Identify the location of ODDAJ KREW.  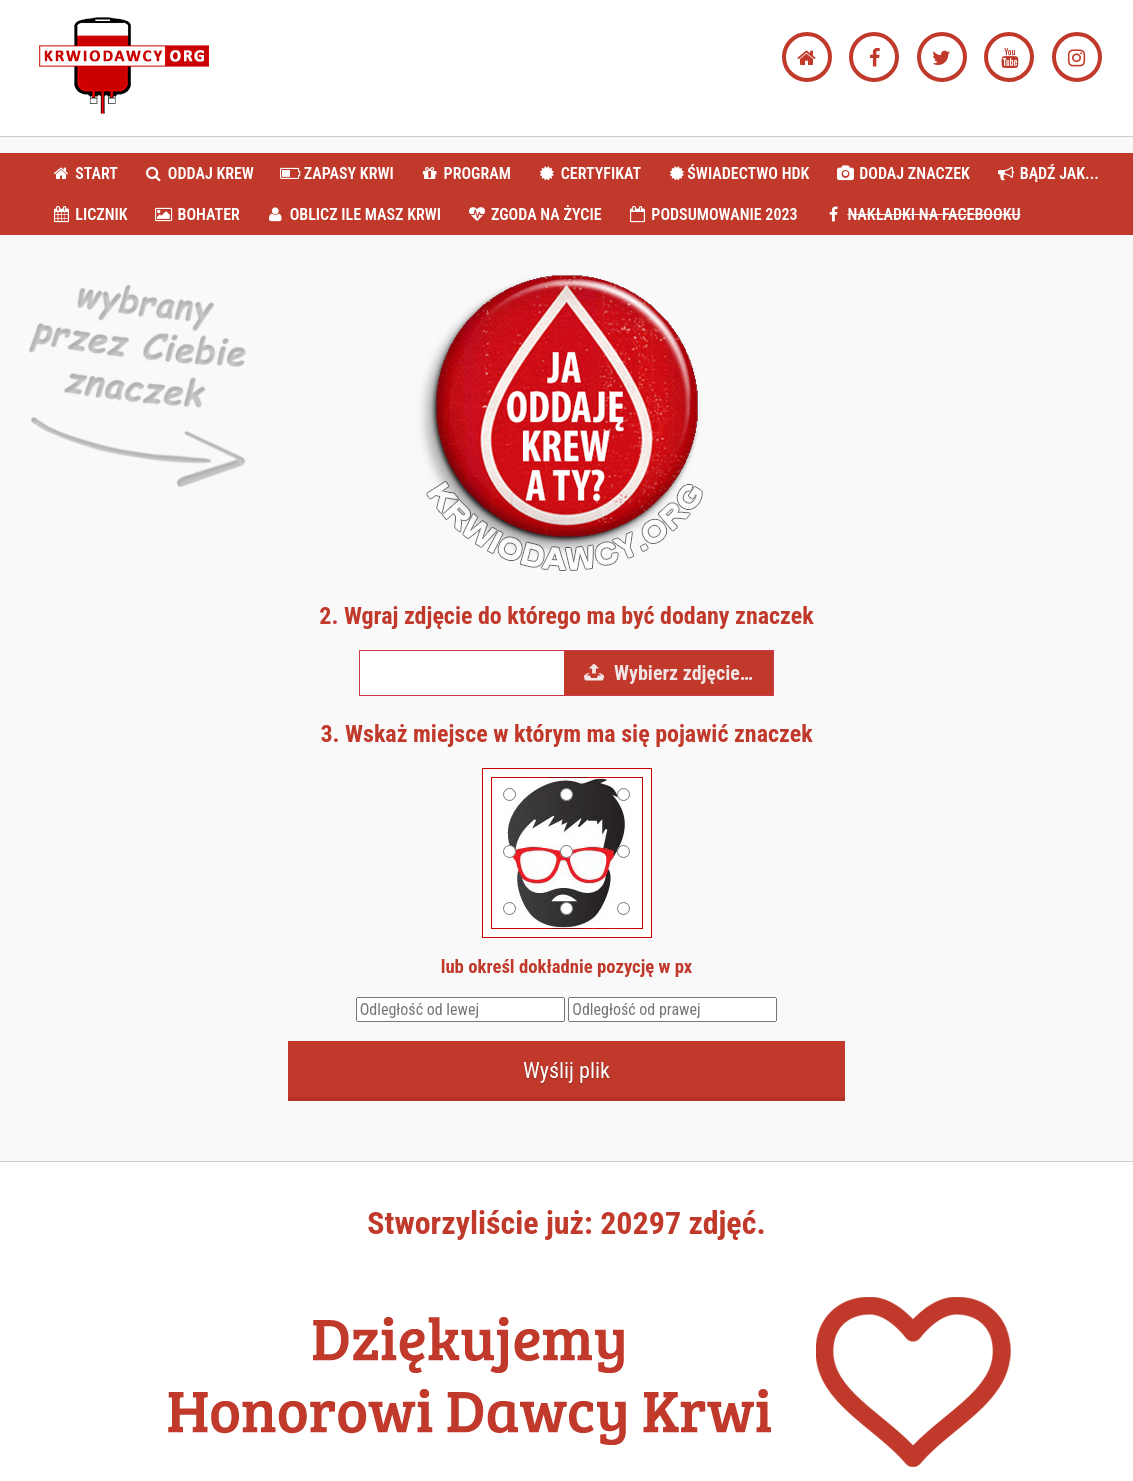
(199, 173).